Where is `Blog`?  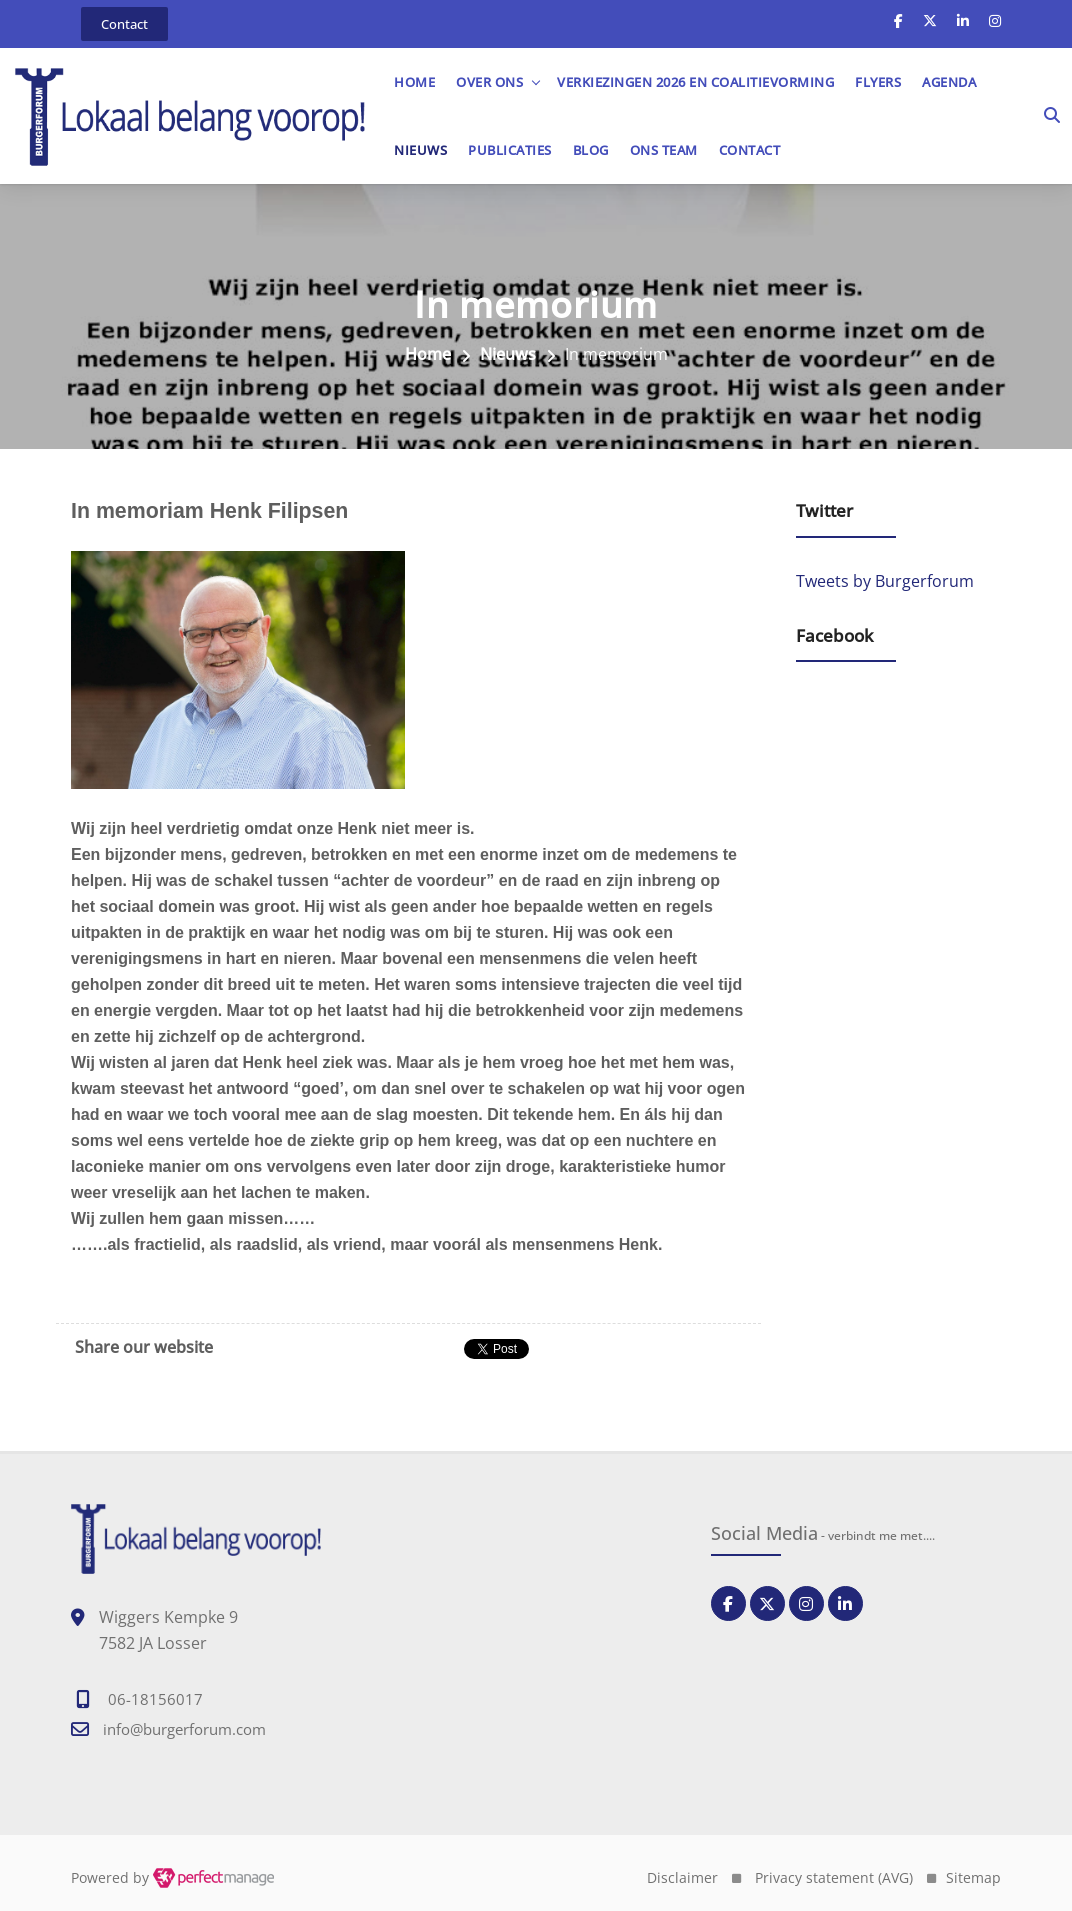
Blog is located at coordinates (591, 150).